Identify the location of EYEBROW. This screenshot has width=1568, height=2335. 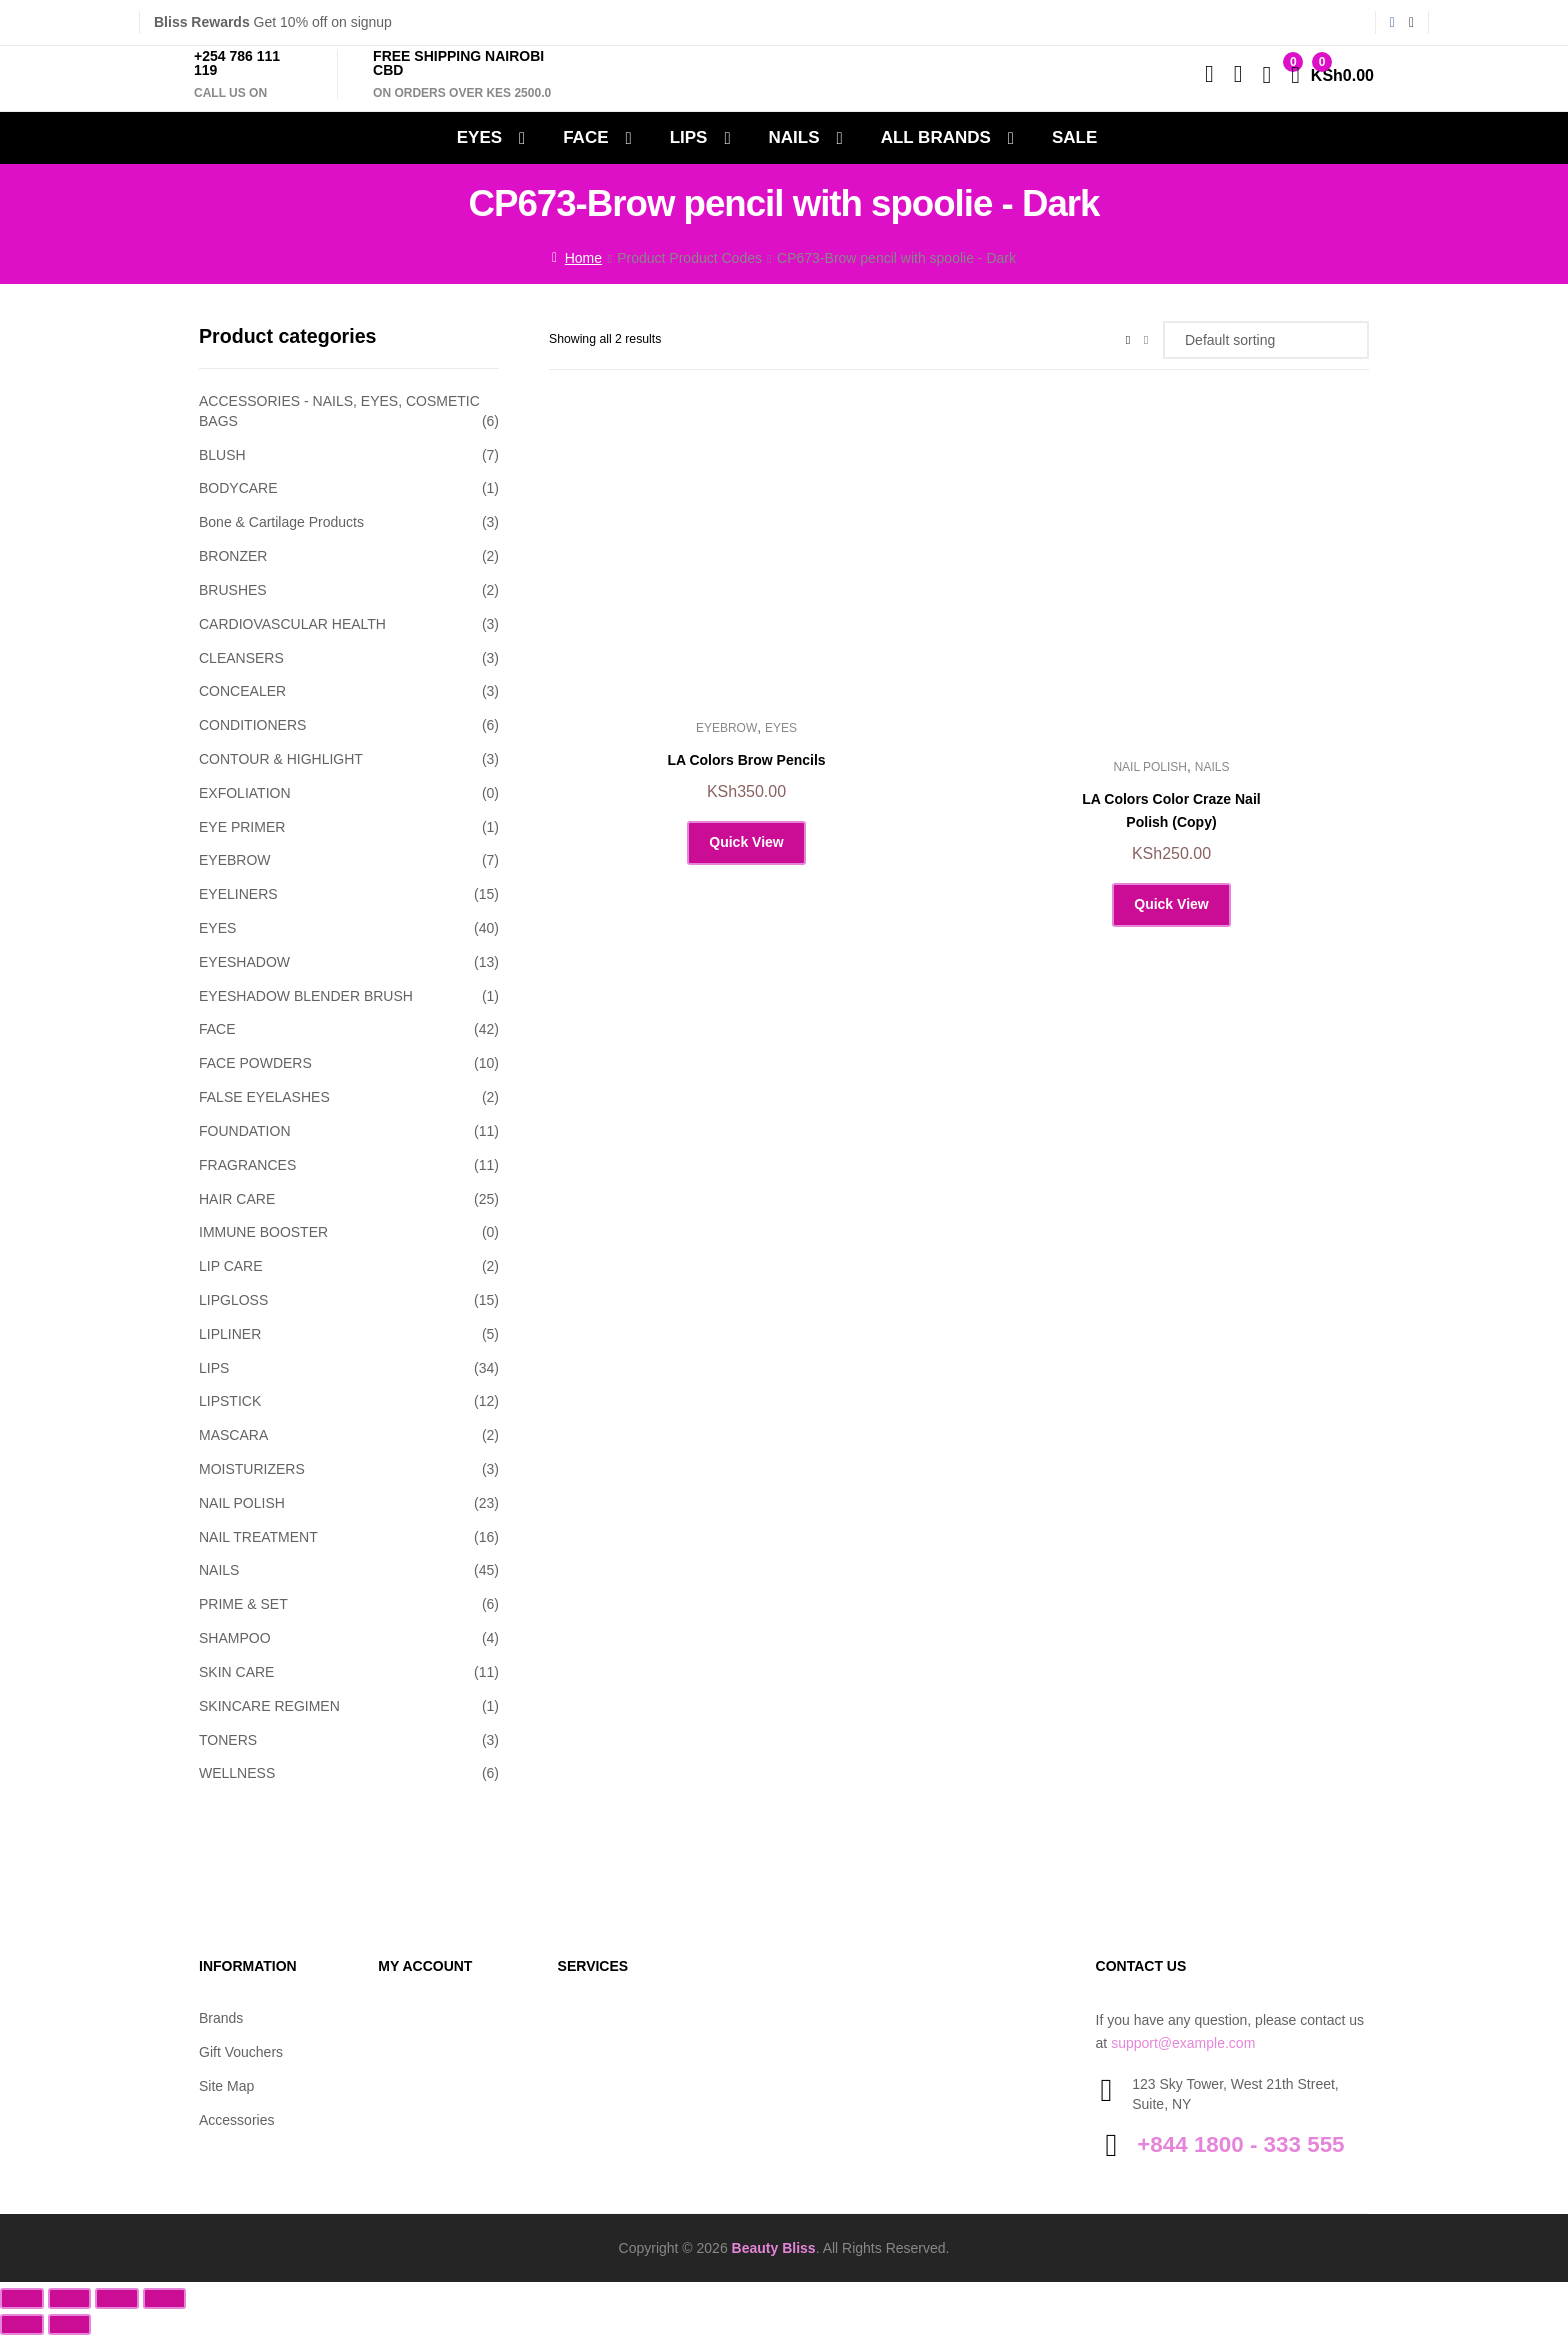
(726, 728).